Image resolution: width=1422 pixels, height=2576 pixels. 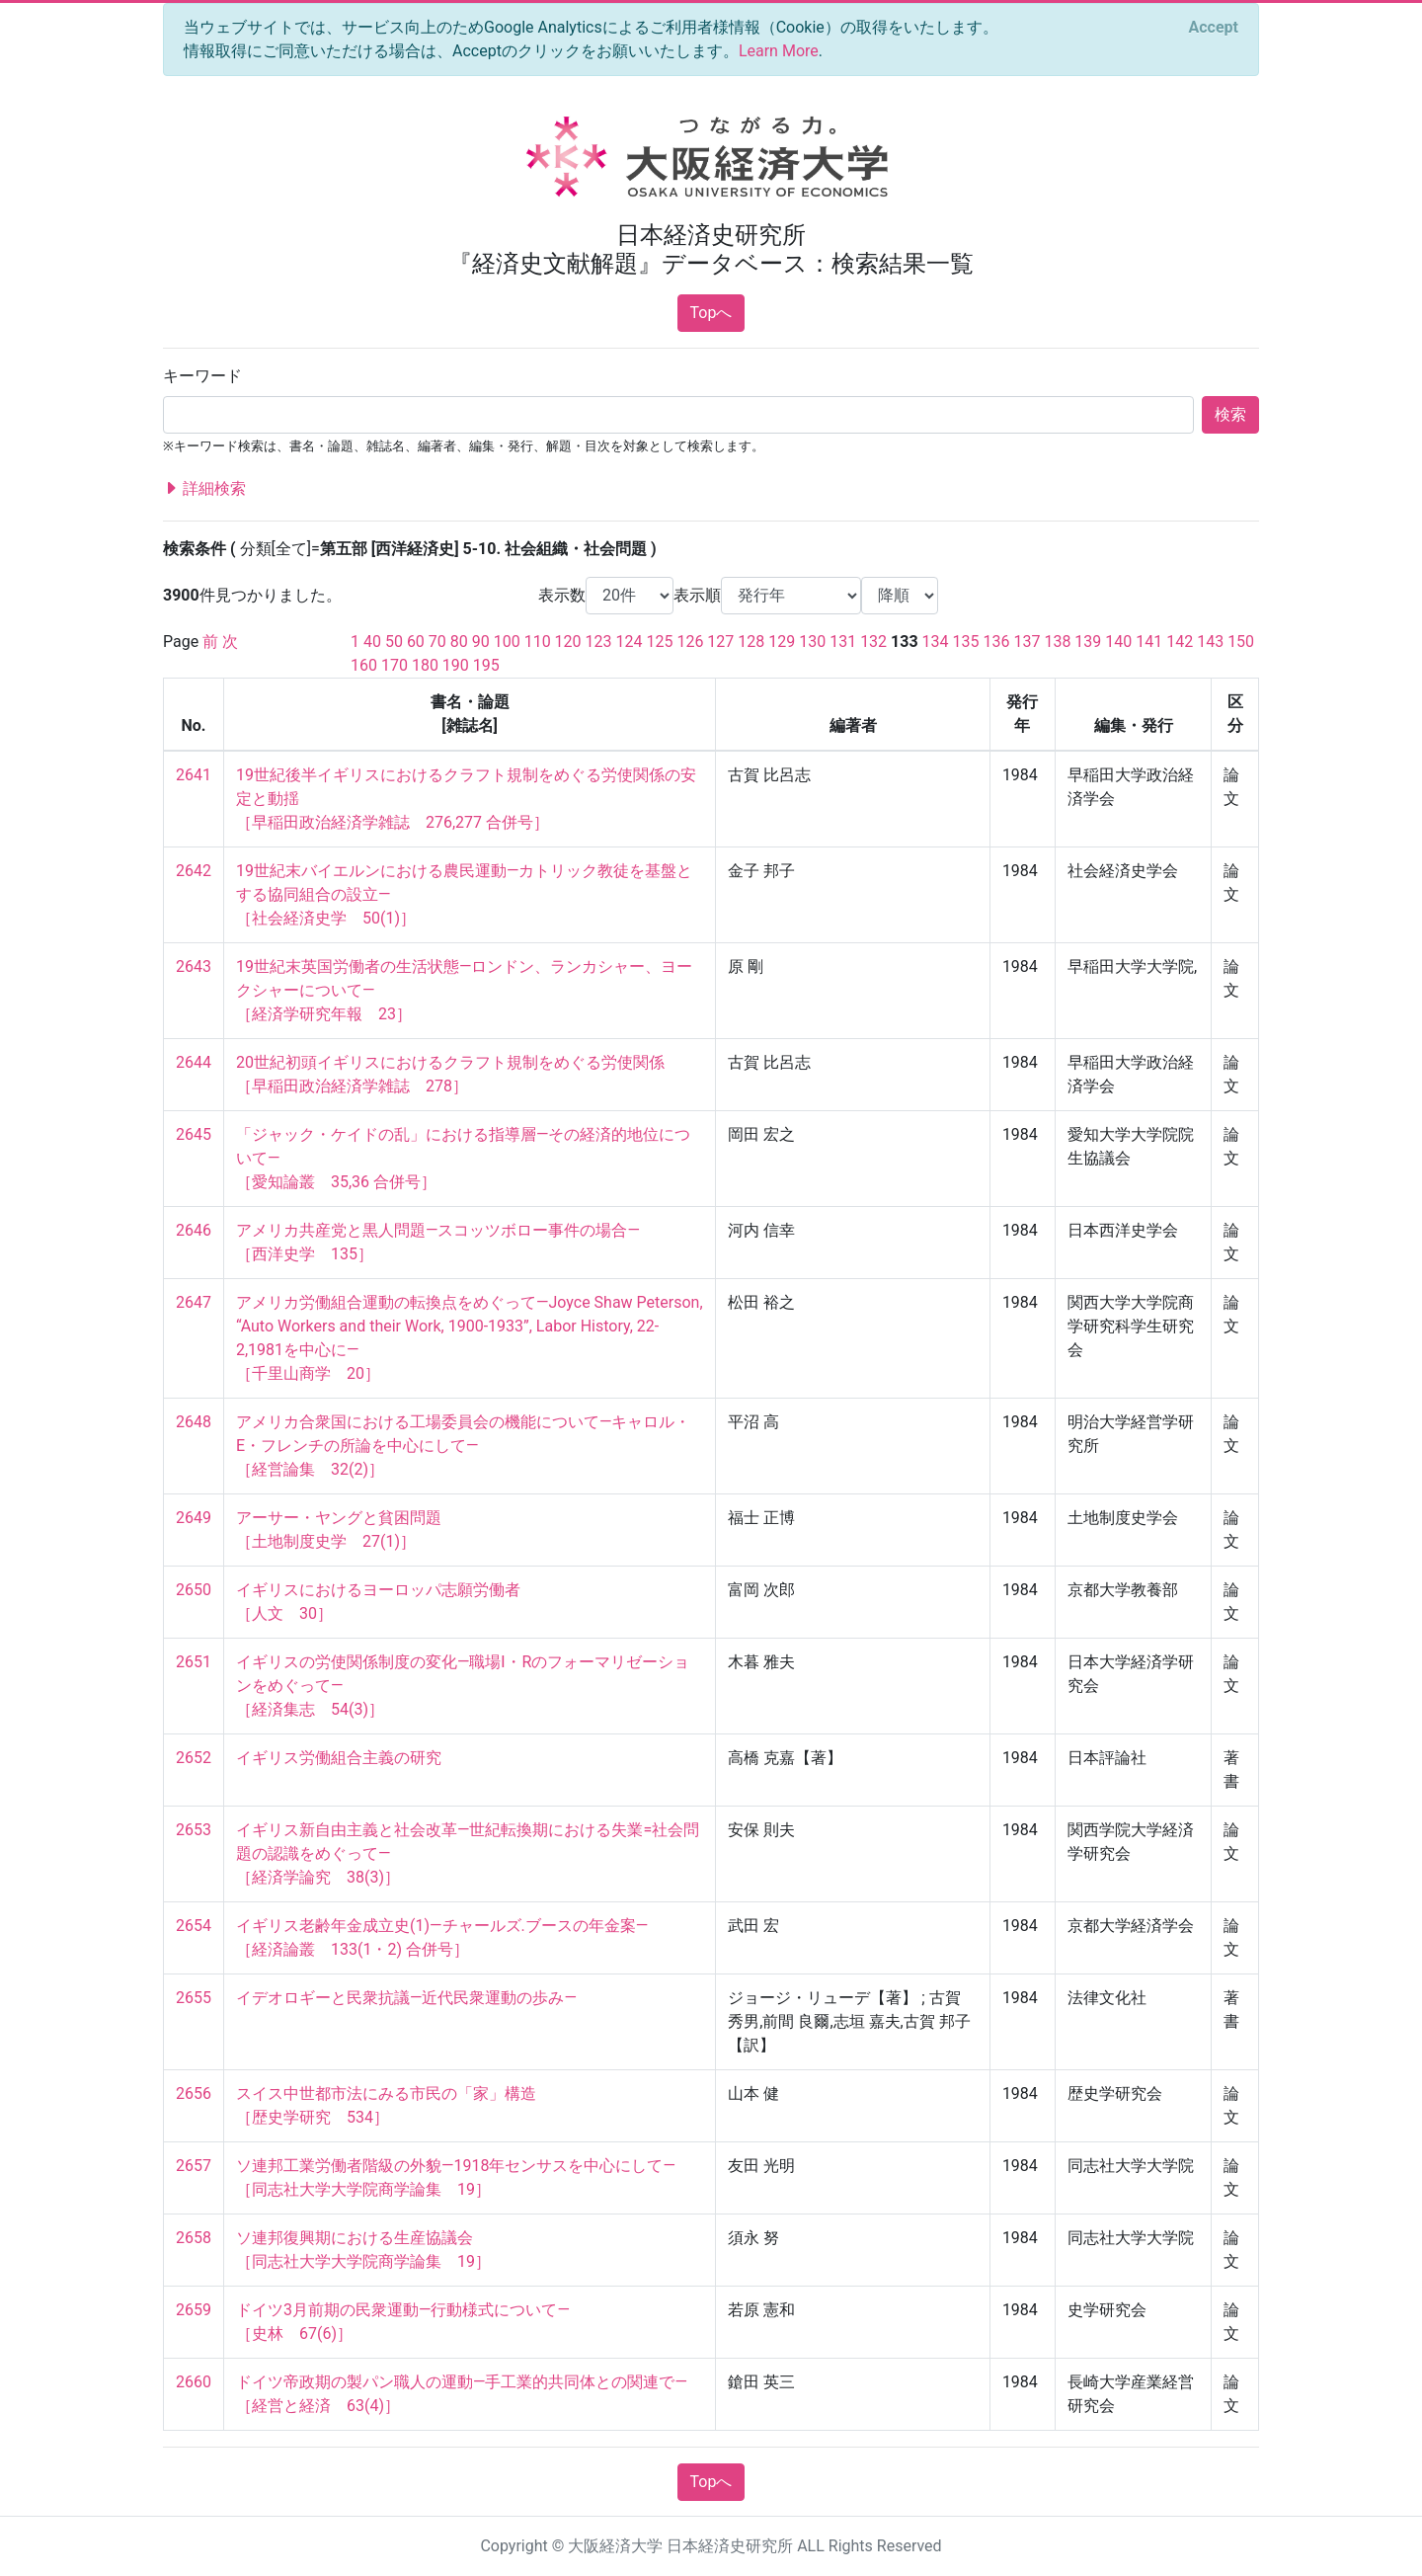 I want to click on 2644, so click(x=193, y=1062).